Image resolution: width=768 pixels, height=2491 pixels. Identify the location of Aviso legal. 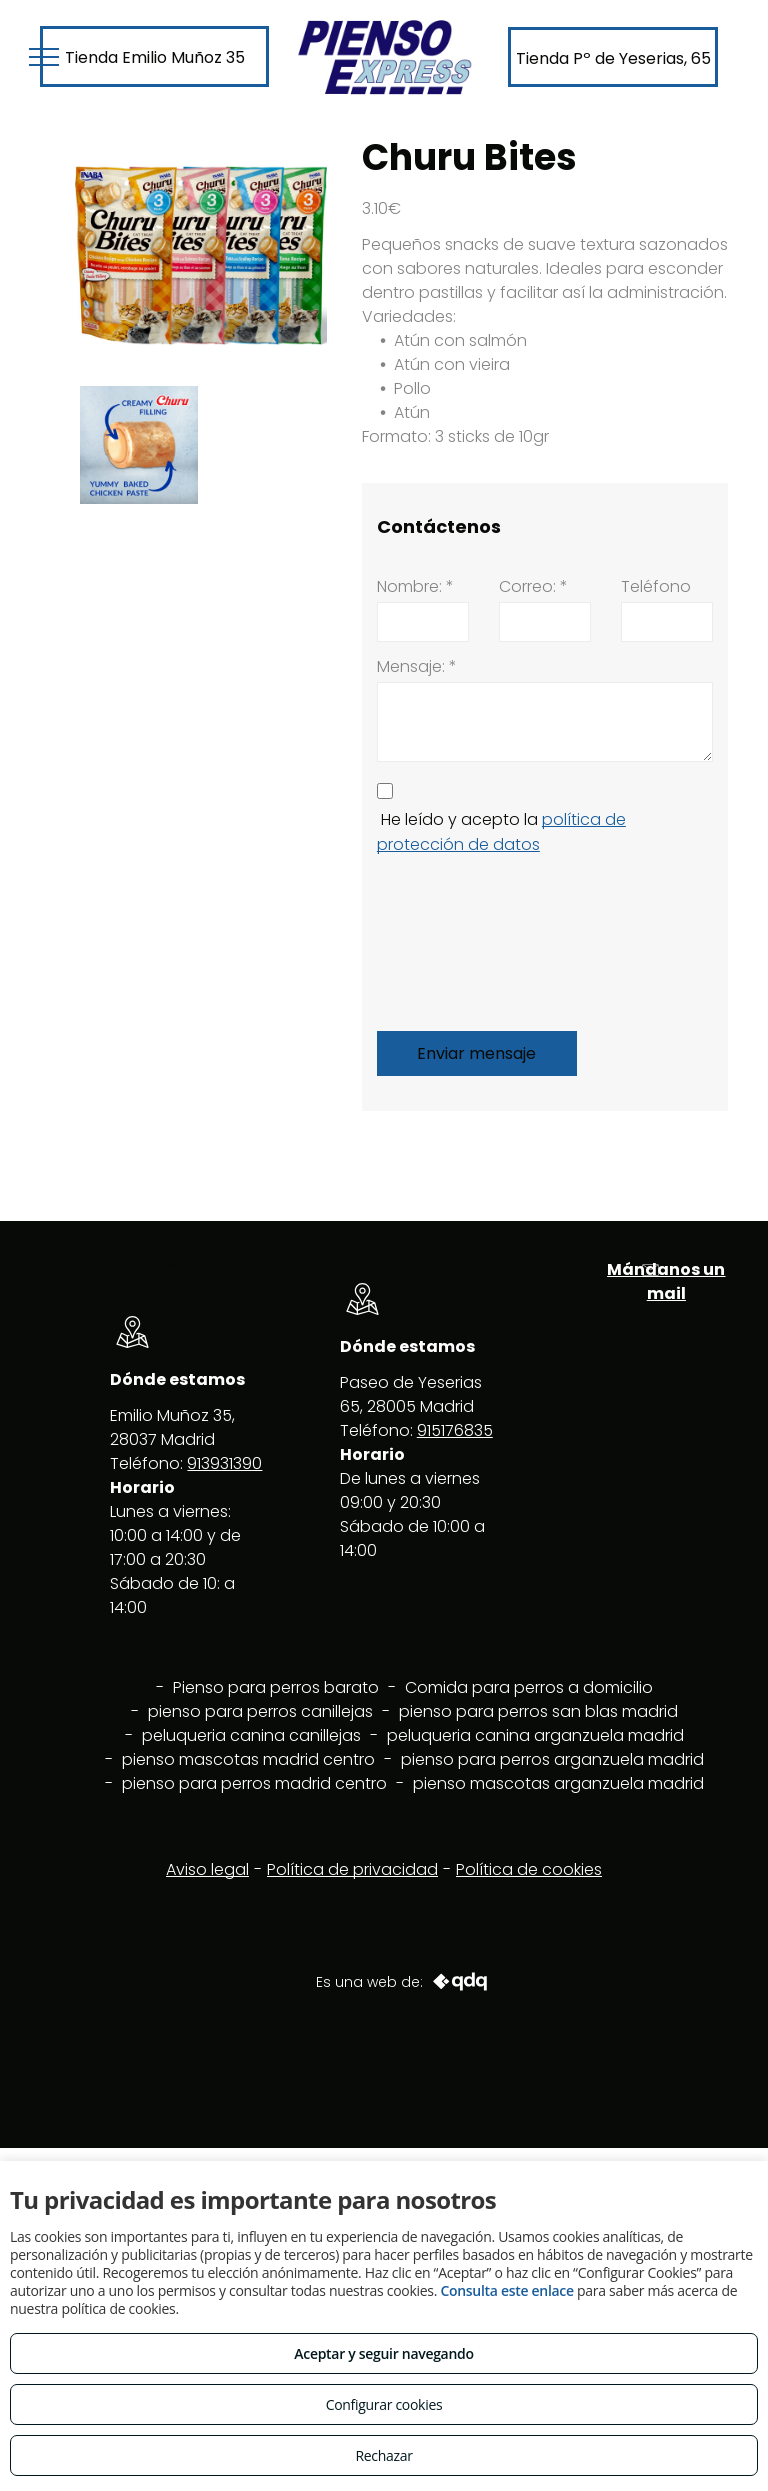
(207, 1869).